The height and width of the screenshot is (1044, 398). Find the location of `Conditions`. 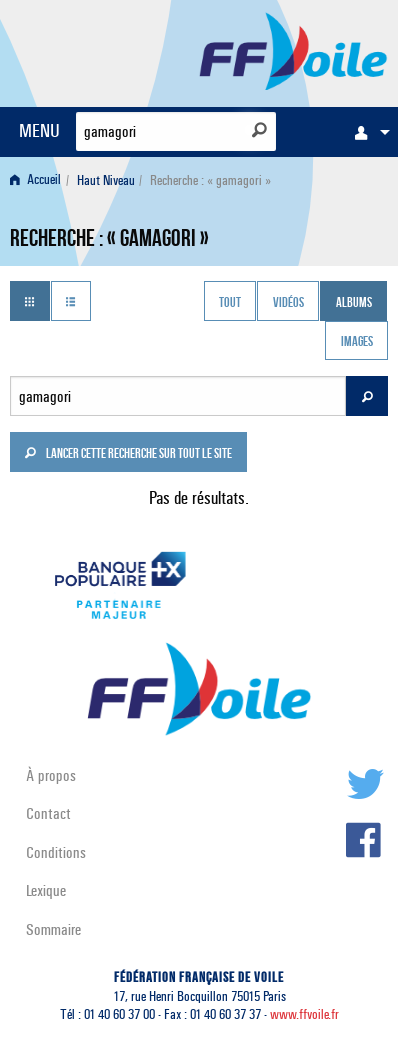

Conditions is located at coordinates (56, 852).